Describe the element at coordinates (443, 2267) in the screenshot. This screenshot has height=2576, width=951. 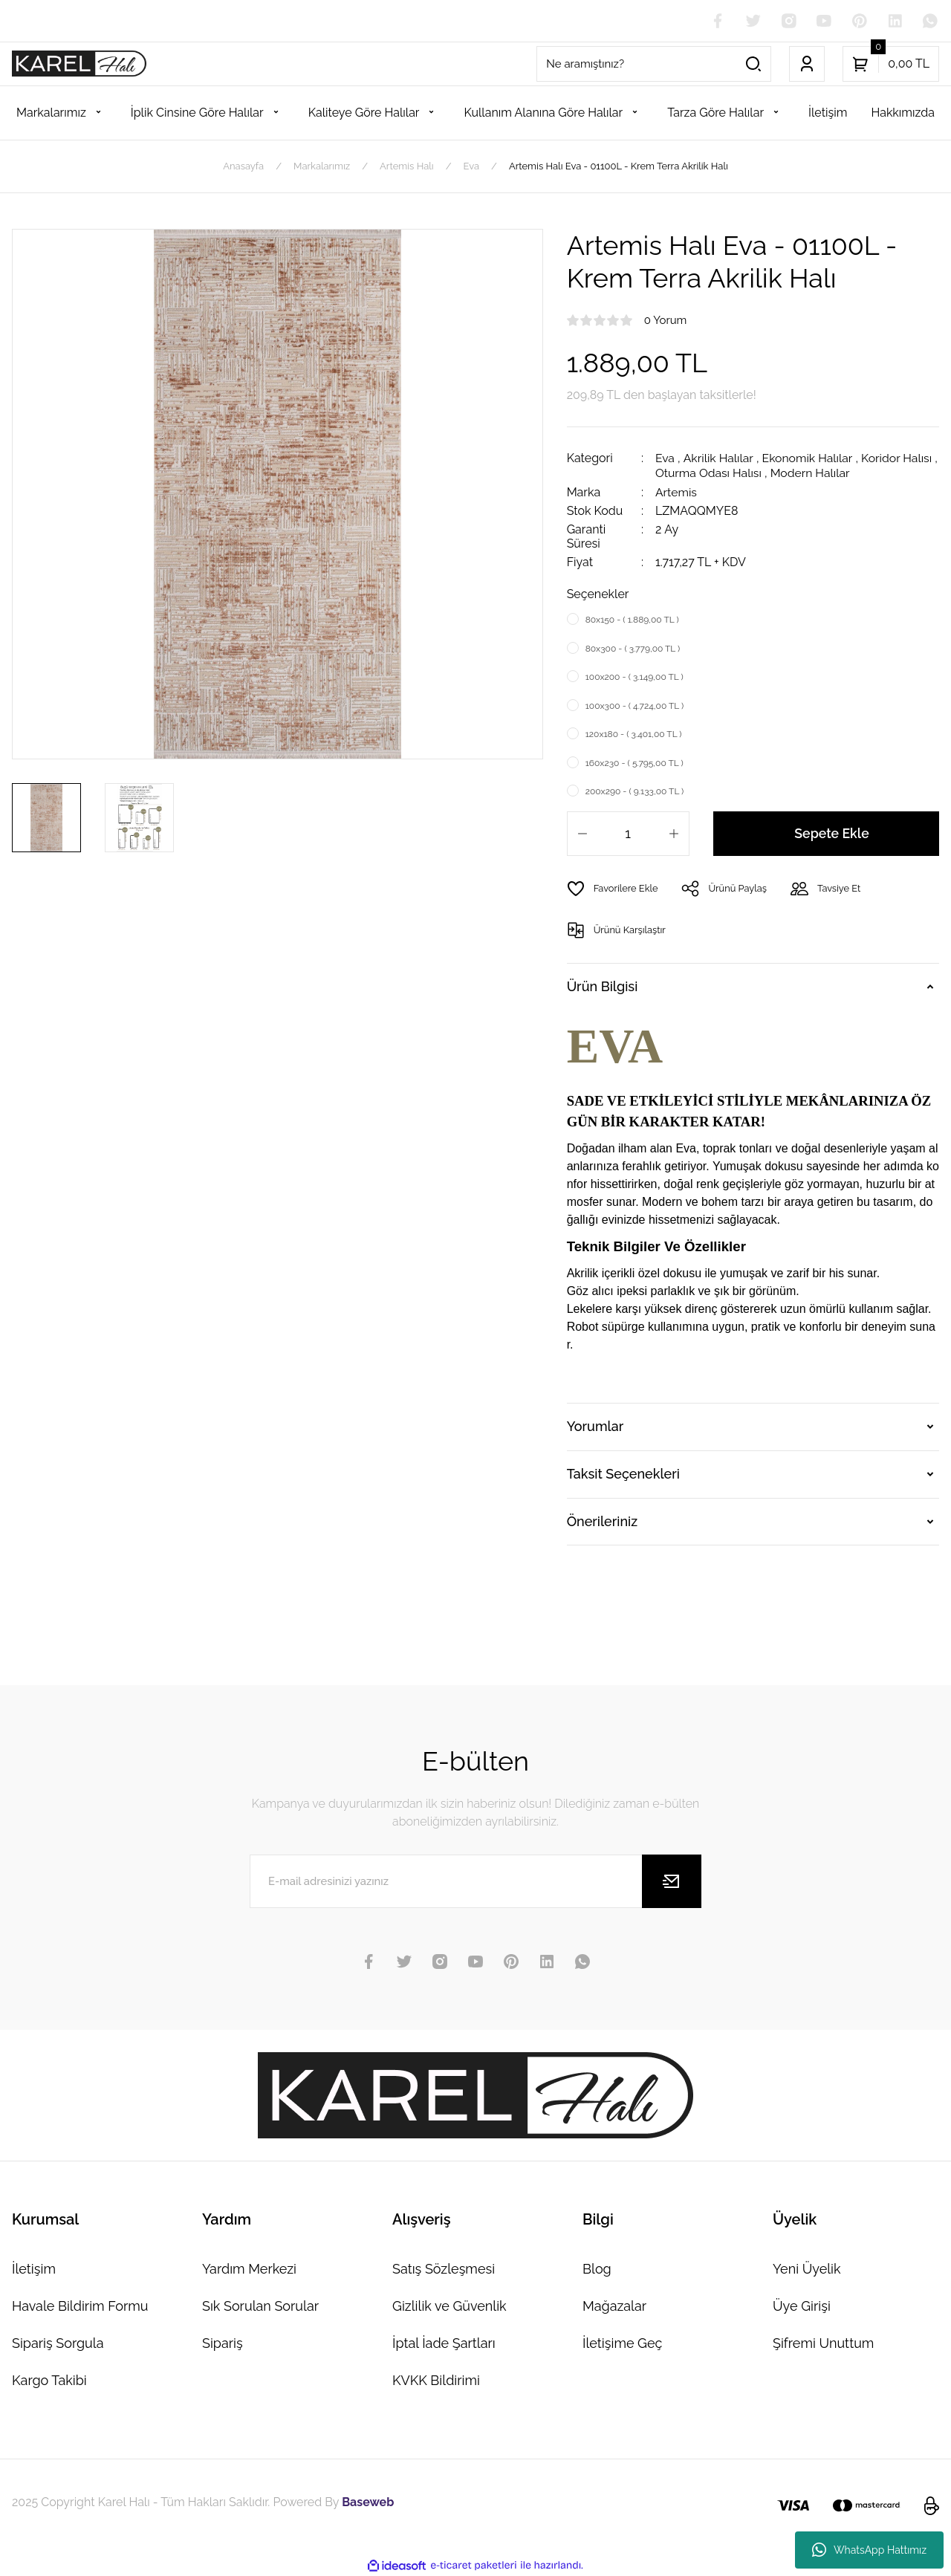
I see `Satış Sözleşmesi` at that location.